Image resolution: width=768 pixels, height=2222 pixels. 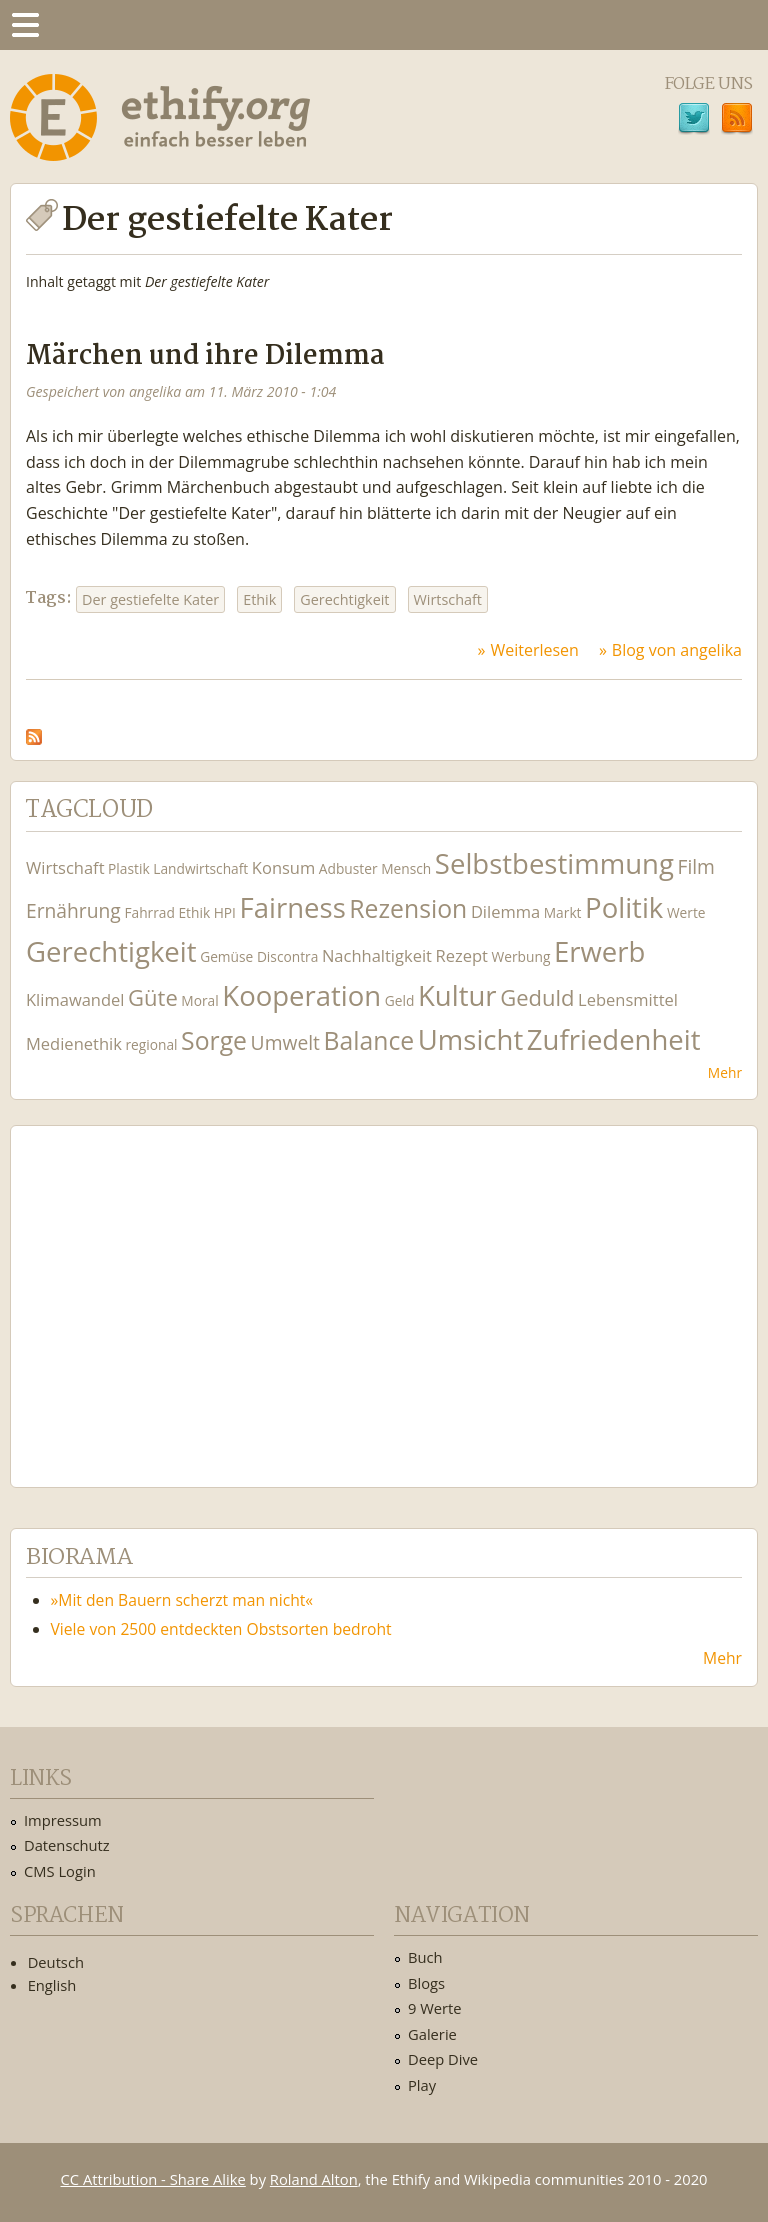 I want to click on Ethify Soundtrack by Ethify.org, so click(x=175, y=1291).